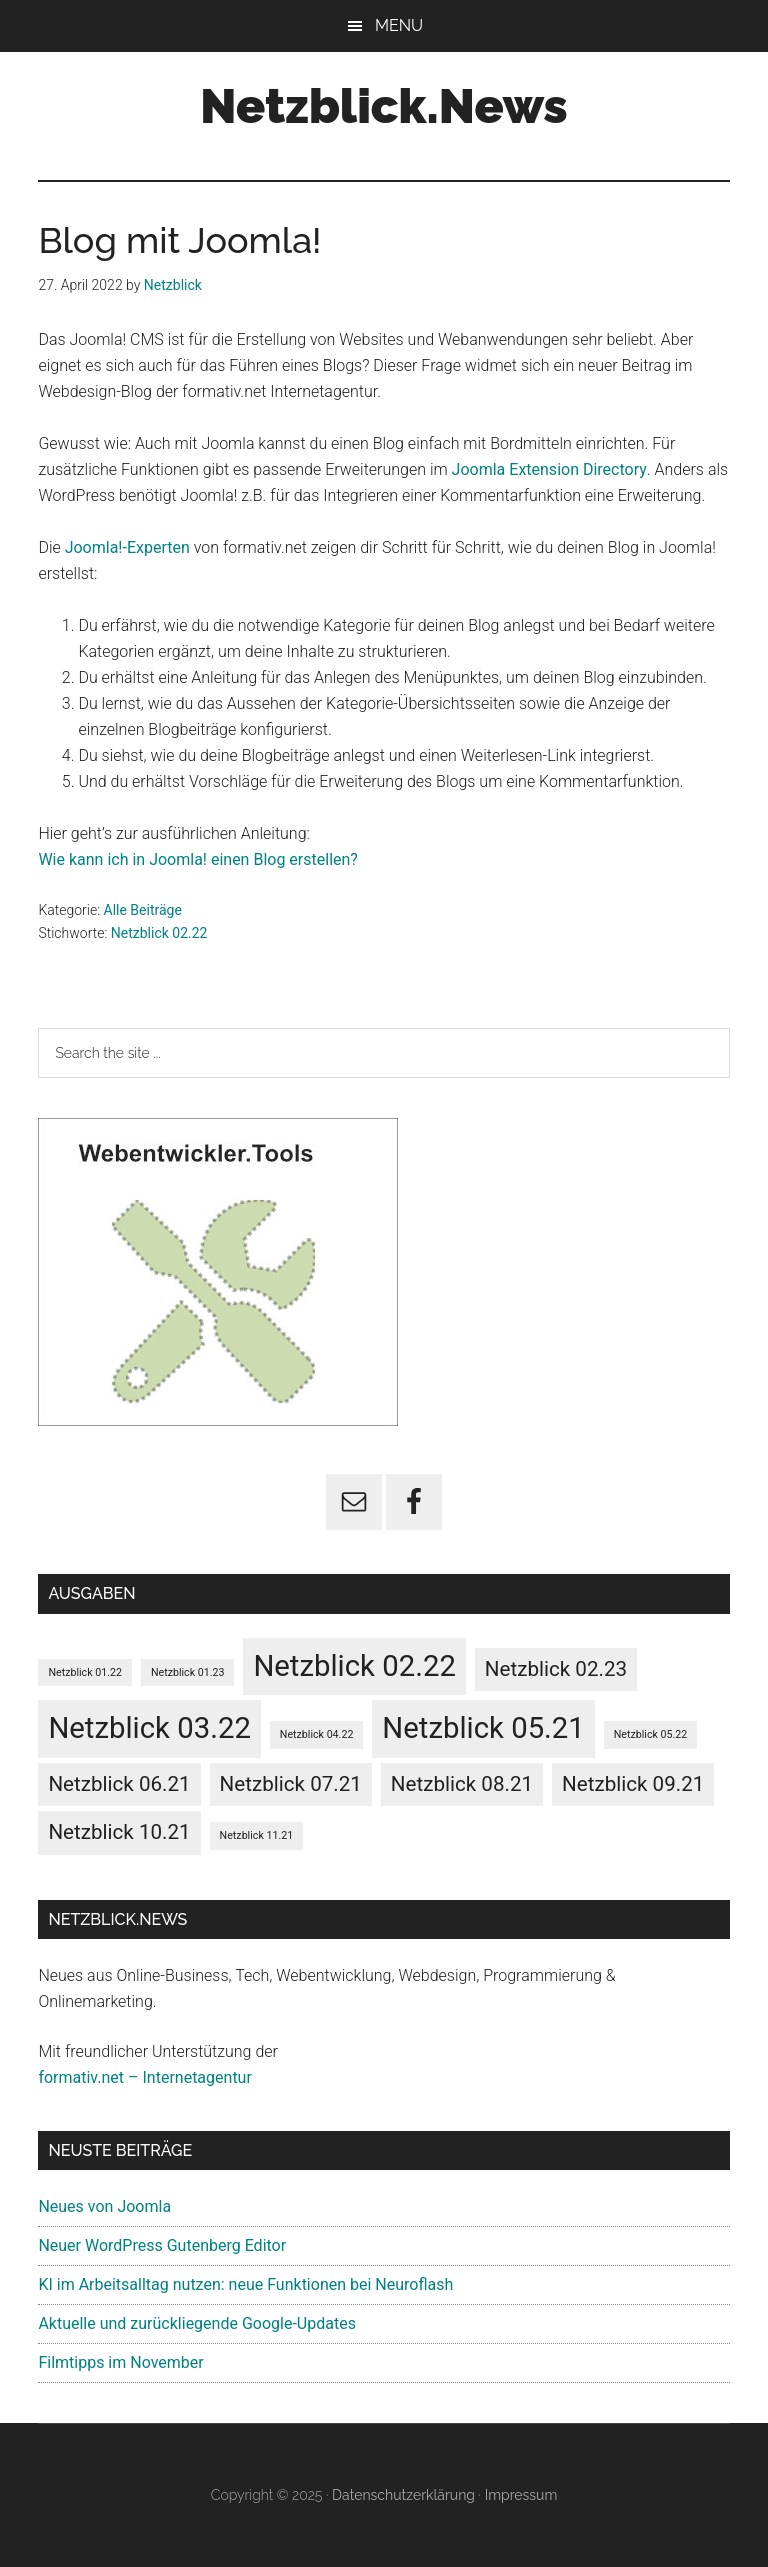 The width and height of the screenshot is (768, 2567). Describe the element at coordinates (119, 1784) in the screenshot. I see `Netzblick 06.21 [Netzblick 06.21 (5 Einträge)]` at that location.